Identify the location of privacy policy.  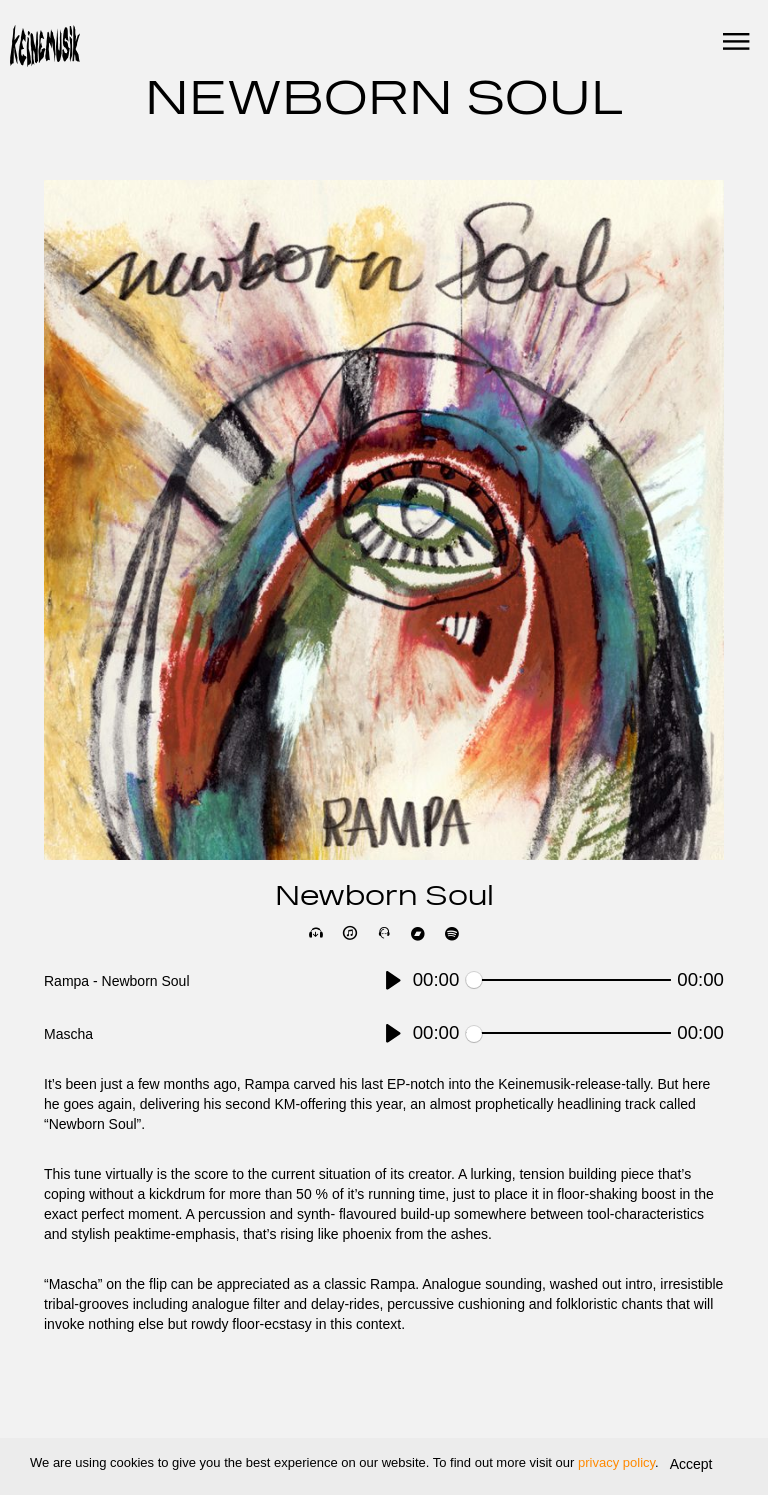
(616, 1462).